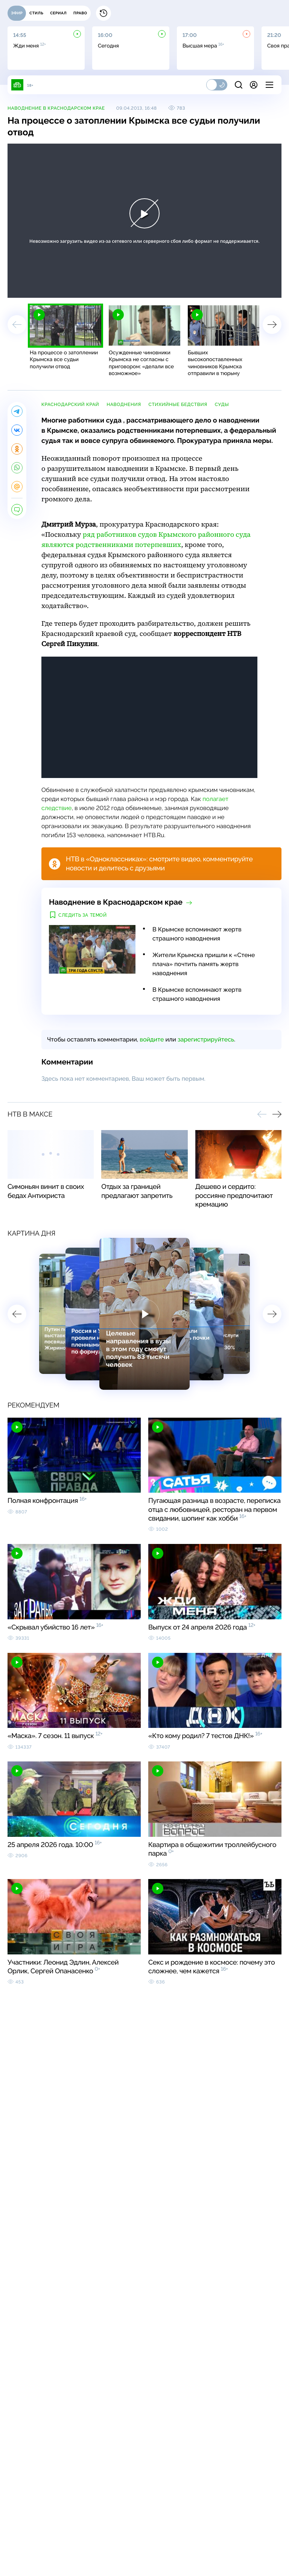  I want to click on Наводнение в Краснодарском крае, so click(56, 108).